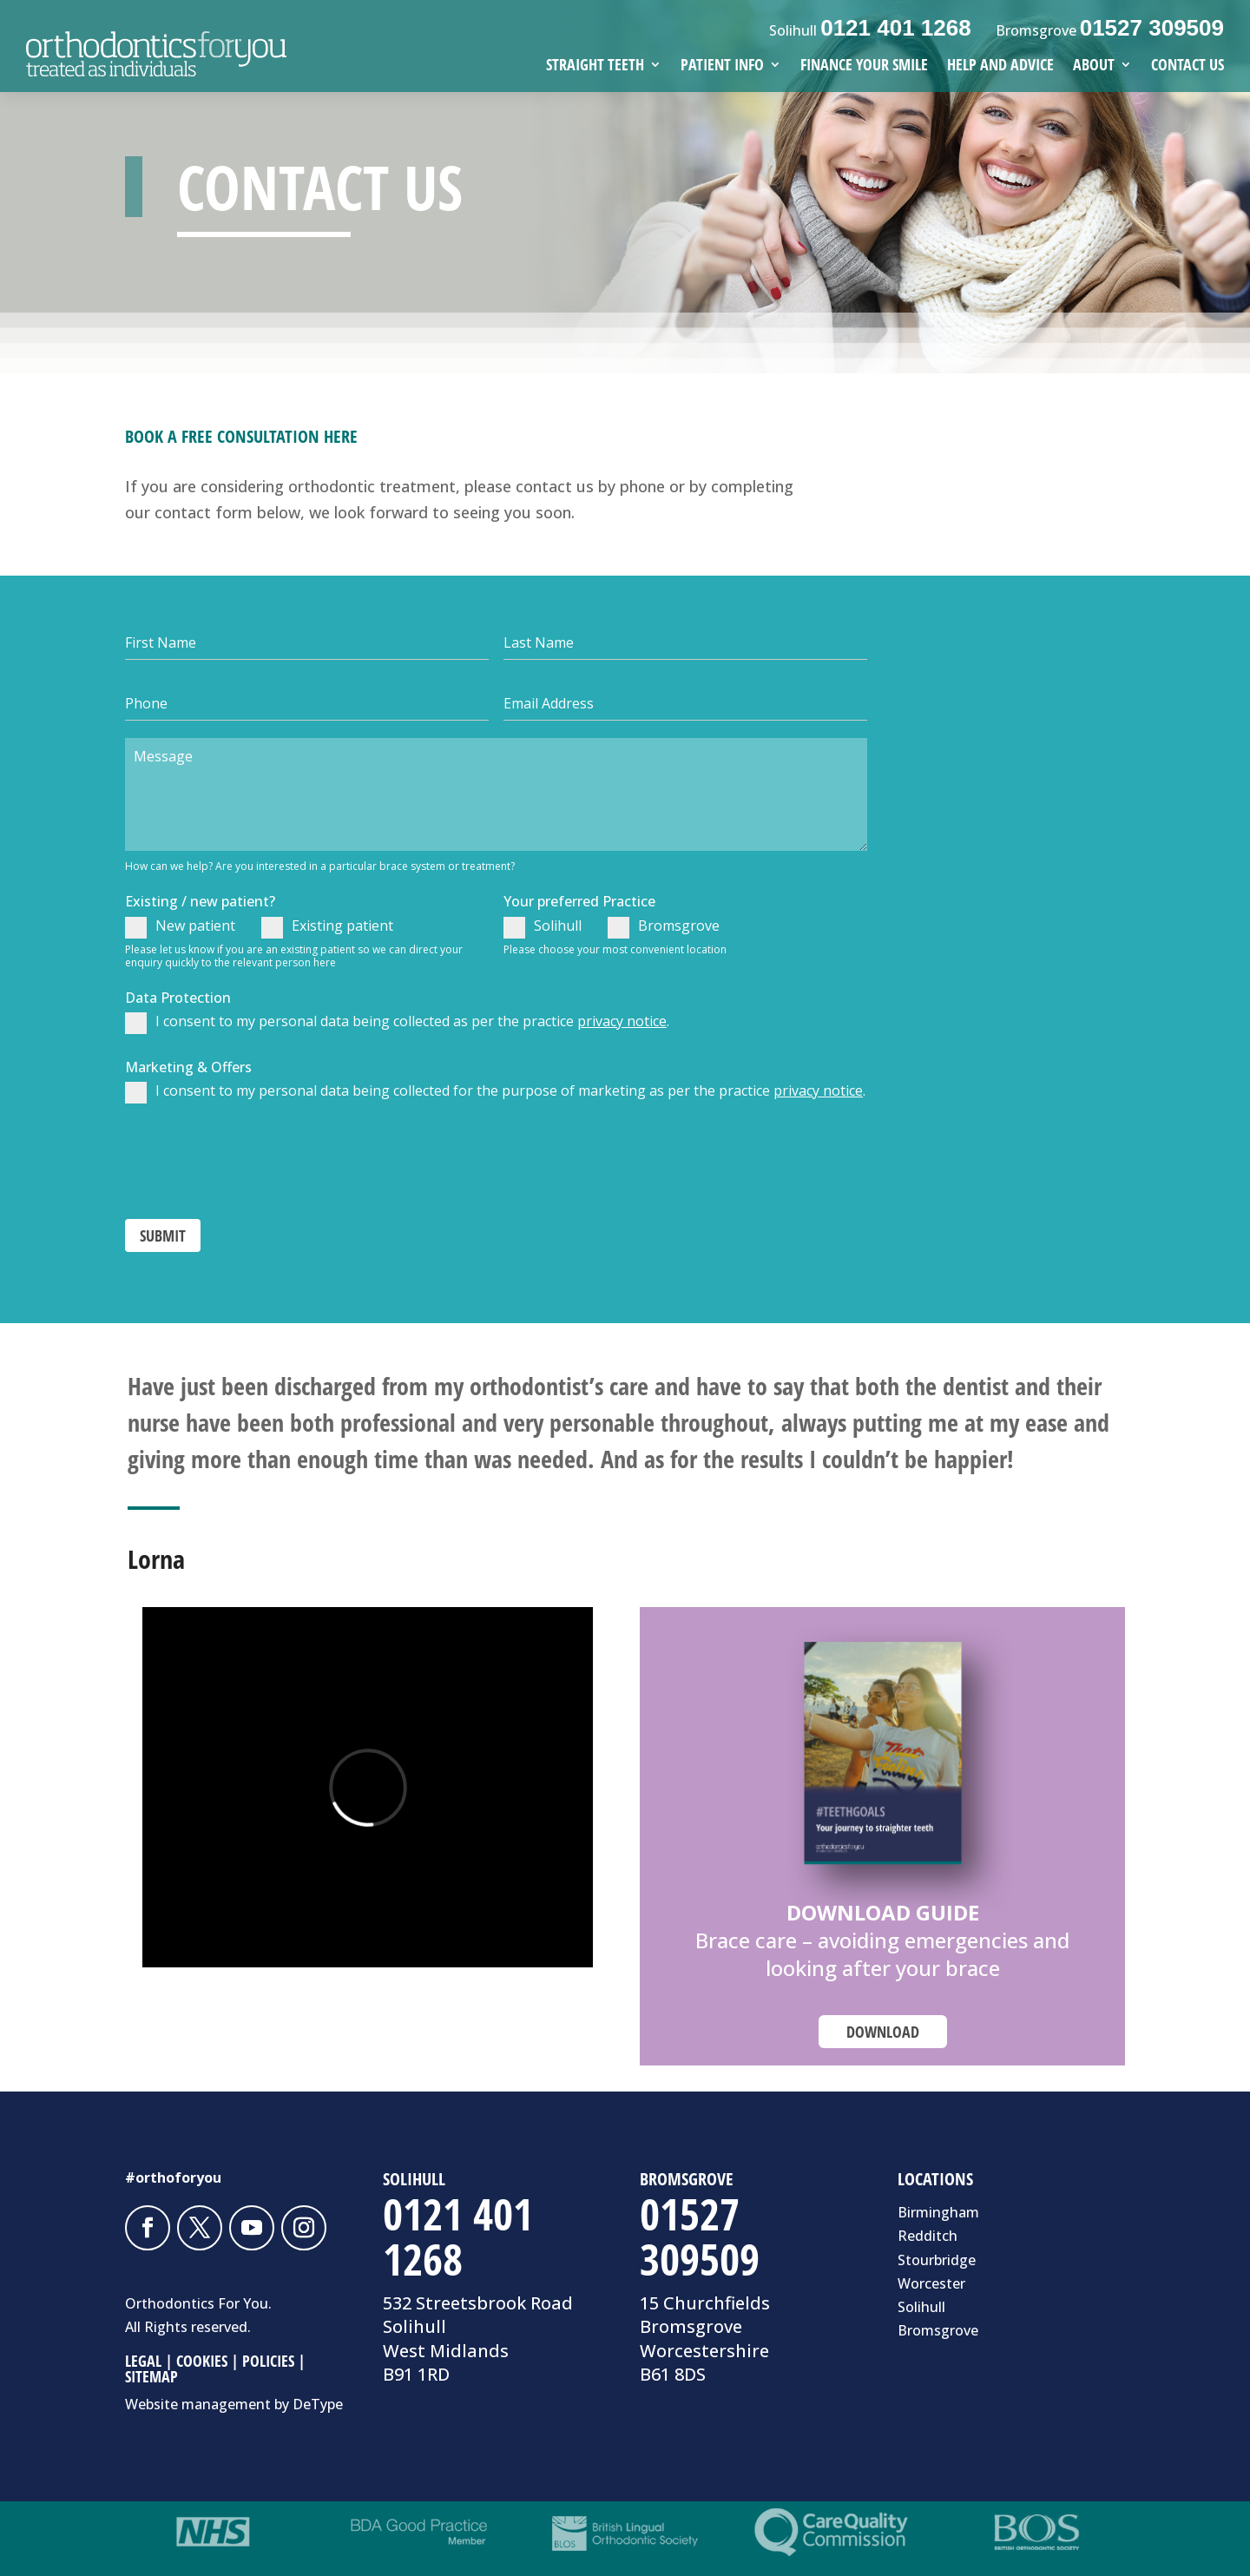  Describe the element at coordinates (882, 2031) in the screenshot. I see `DOWNLOAD` at that location.